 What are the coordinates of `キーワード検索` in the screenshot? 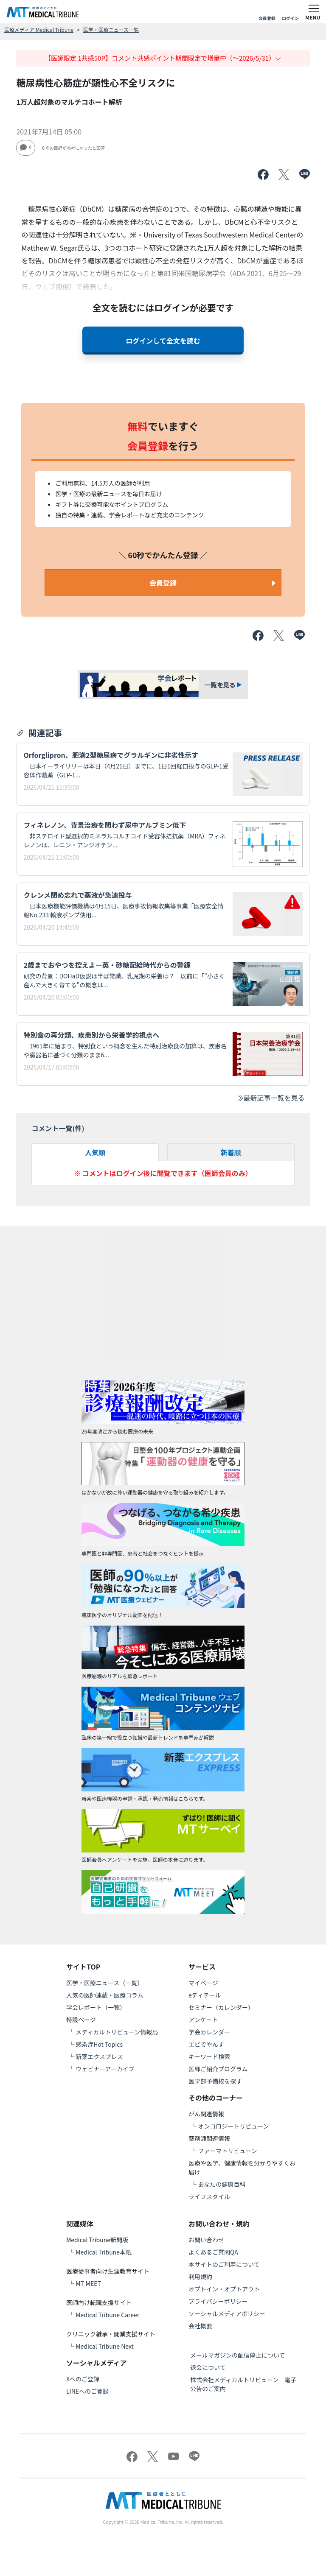 It's located at (209, 2056).